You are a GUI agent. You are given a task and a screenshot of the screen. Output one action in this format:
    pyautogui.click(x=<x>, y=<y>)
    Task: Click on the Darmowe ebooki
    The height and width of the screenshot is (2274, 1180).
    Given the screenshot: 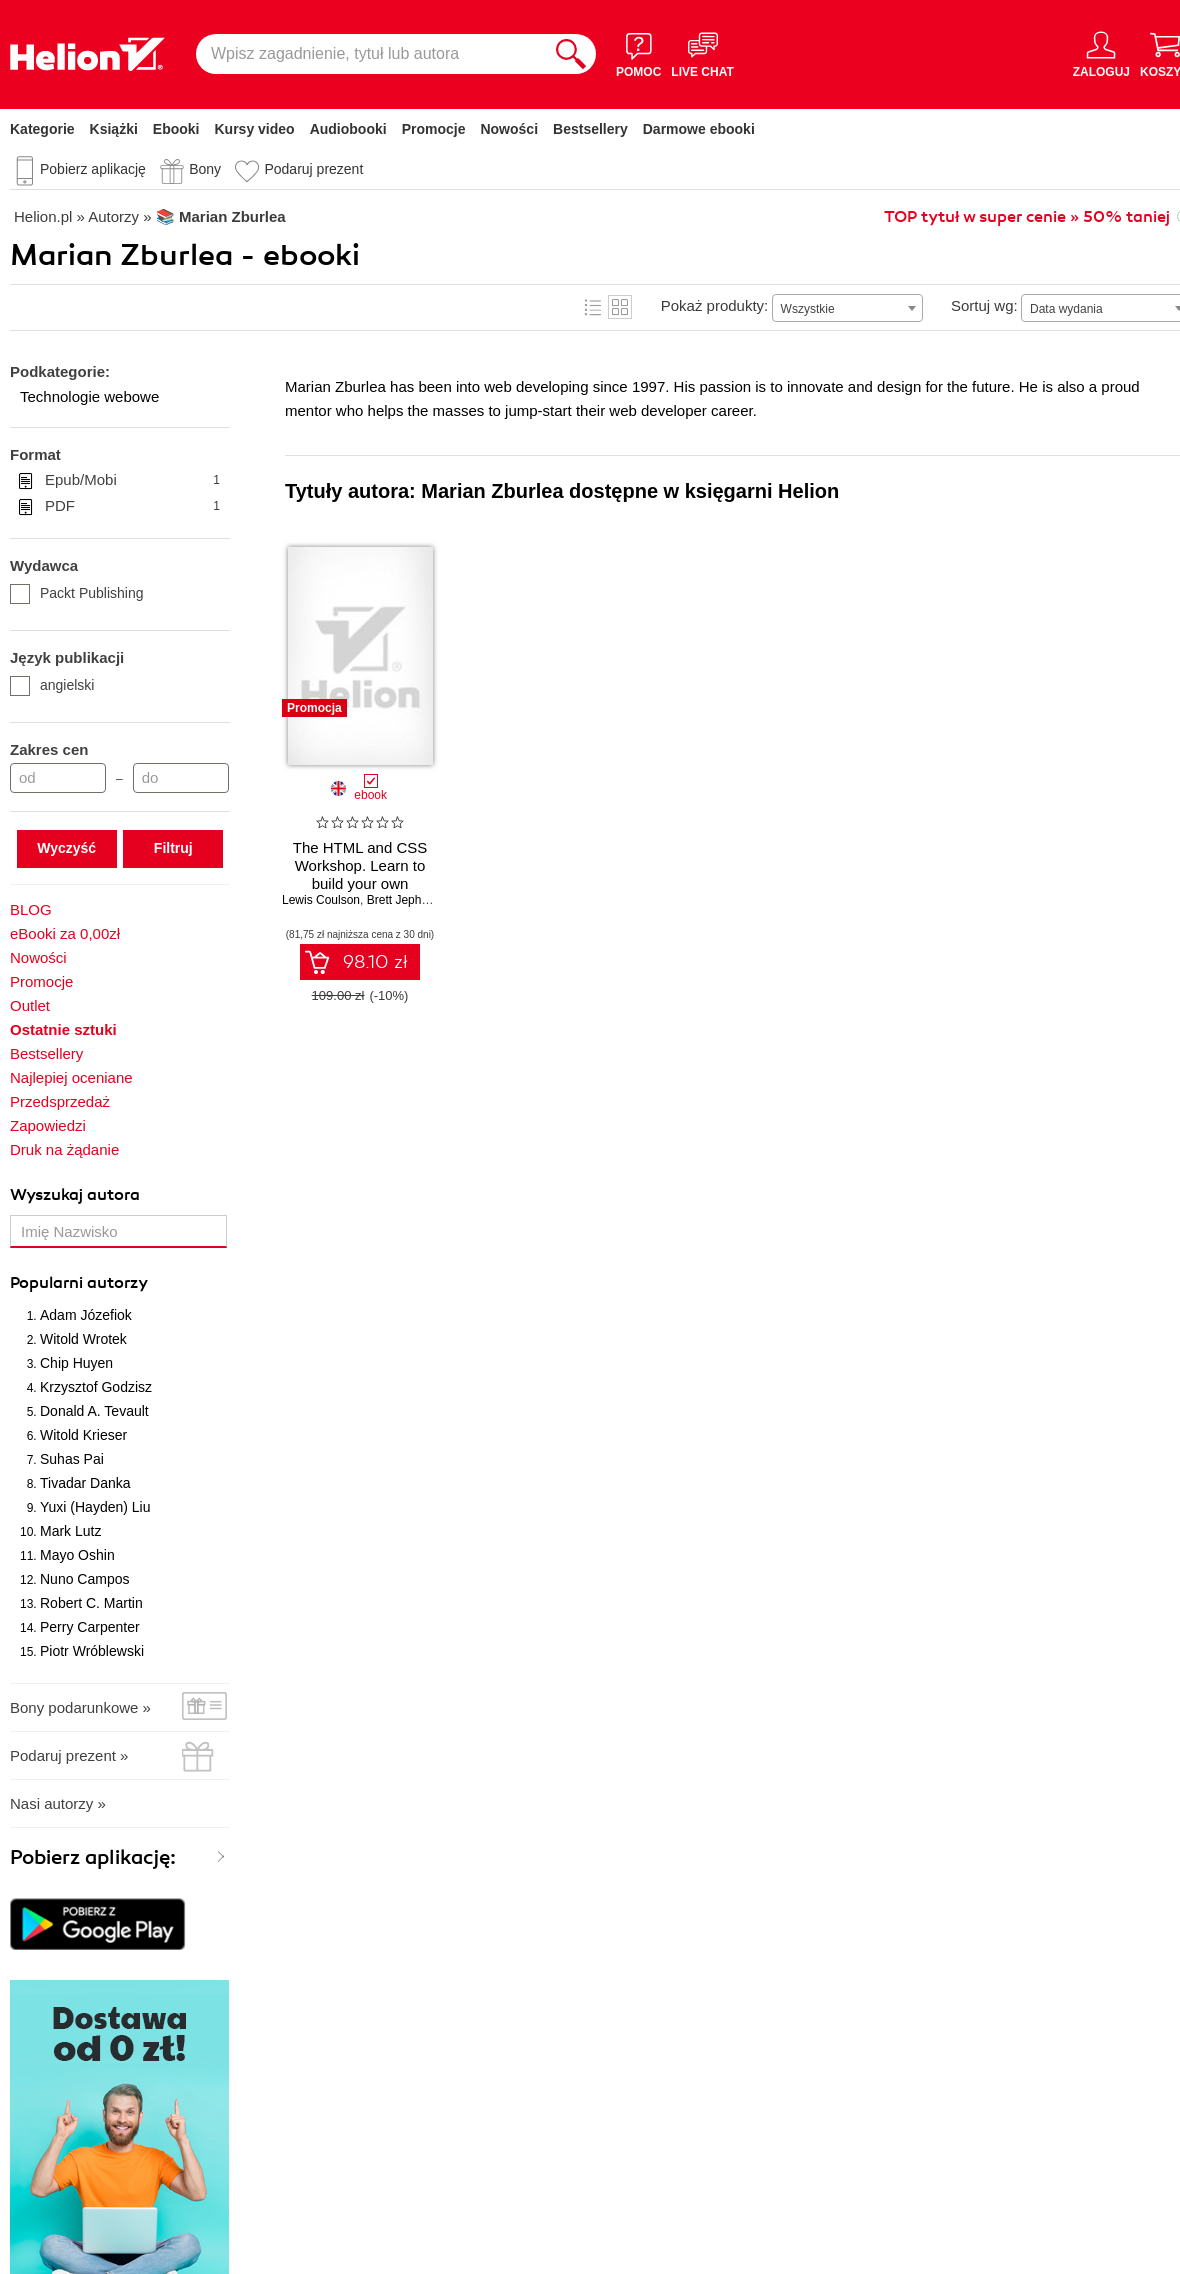 What is the action you would take?
    pyautogui.click(x=699, y=129)
    